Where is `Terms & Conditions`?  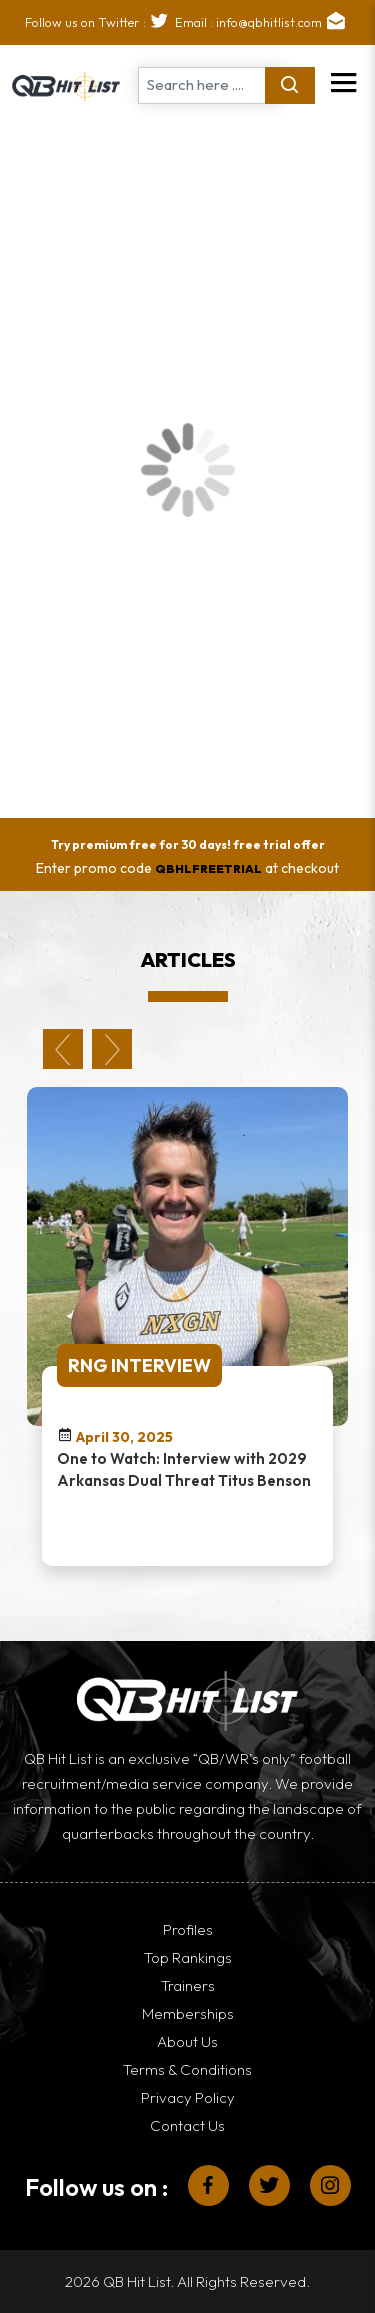 Terms & Conditions is located at coordinates (187, 2069).